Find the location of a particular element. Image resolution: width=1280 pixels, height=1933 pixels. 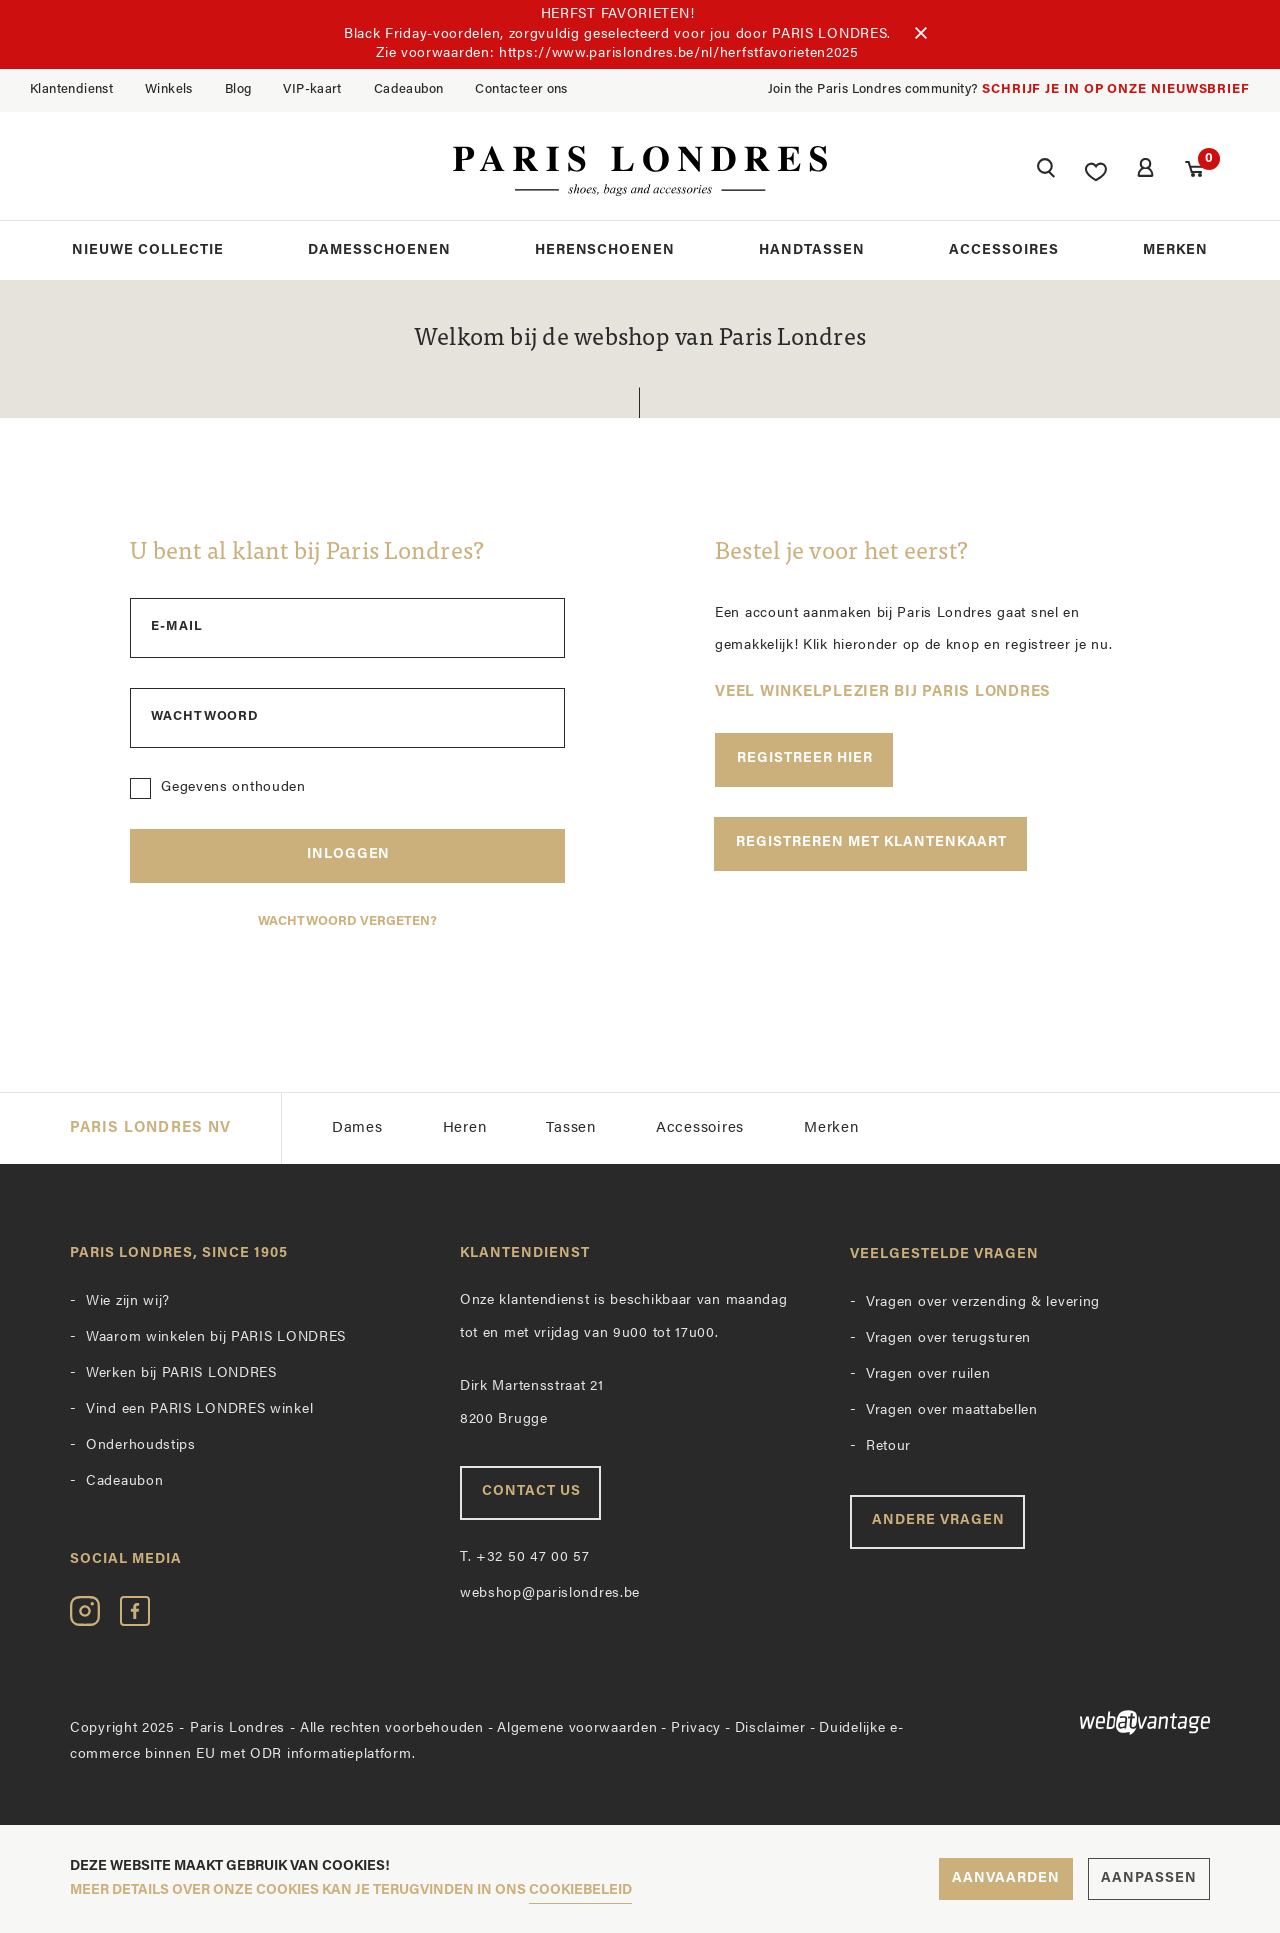

+32 50 47 00 57 is located at coordinates (525, 1558).